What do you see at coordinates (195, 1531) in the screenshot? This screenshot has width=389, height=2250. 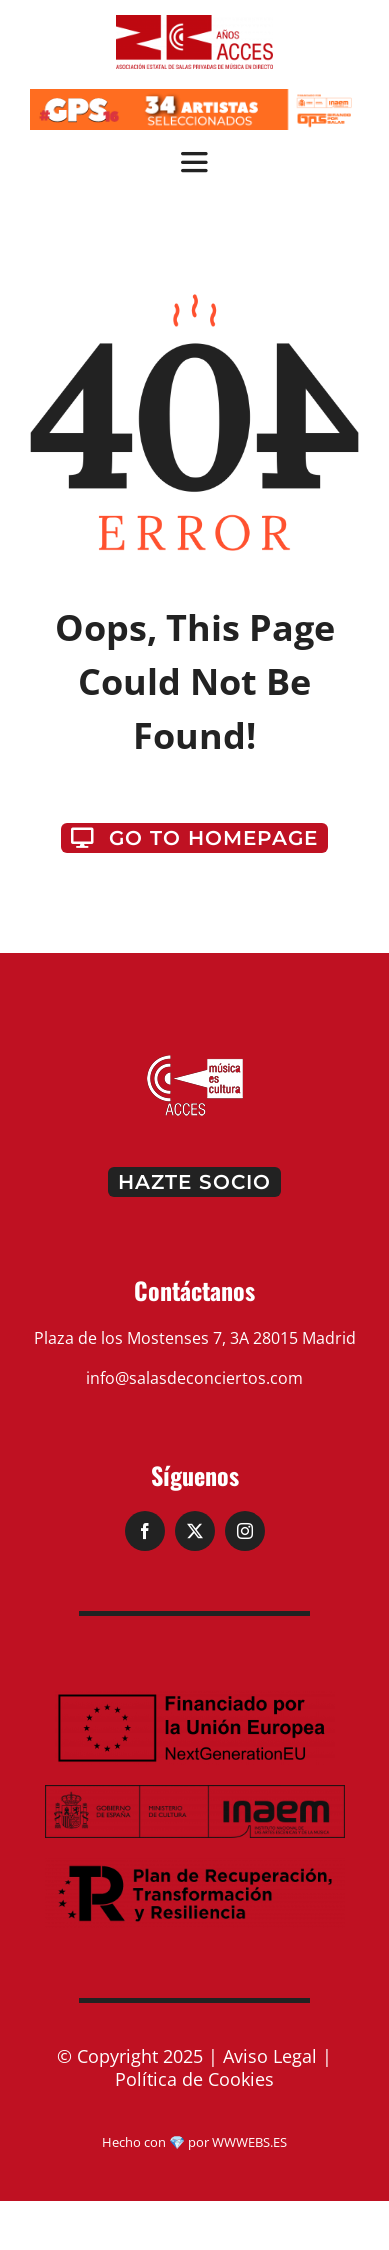 I see `[twitter]` at bounding box center [195, 1531].